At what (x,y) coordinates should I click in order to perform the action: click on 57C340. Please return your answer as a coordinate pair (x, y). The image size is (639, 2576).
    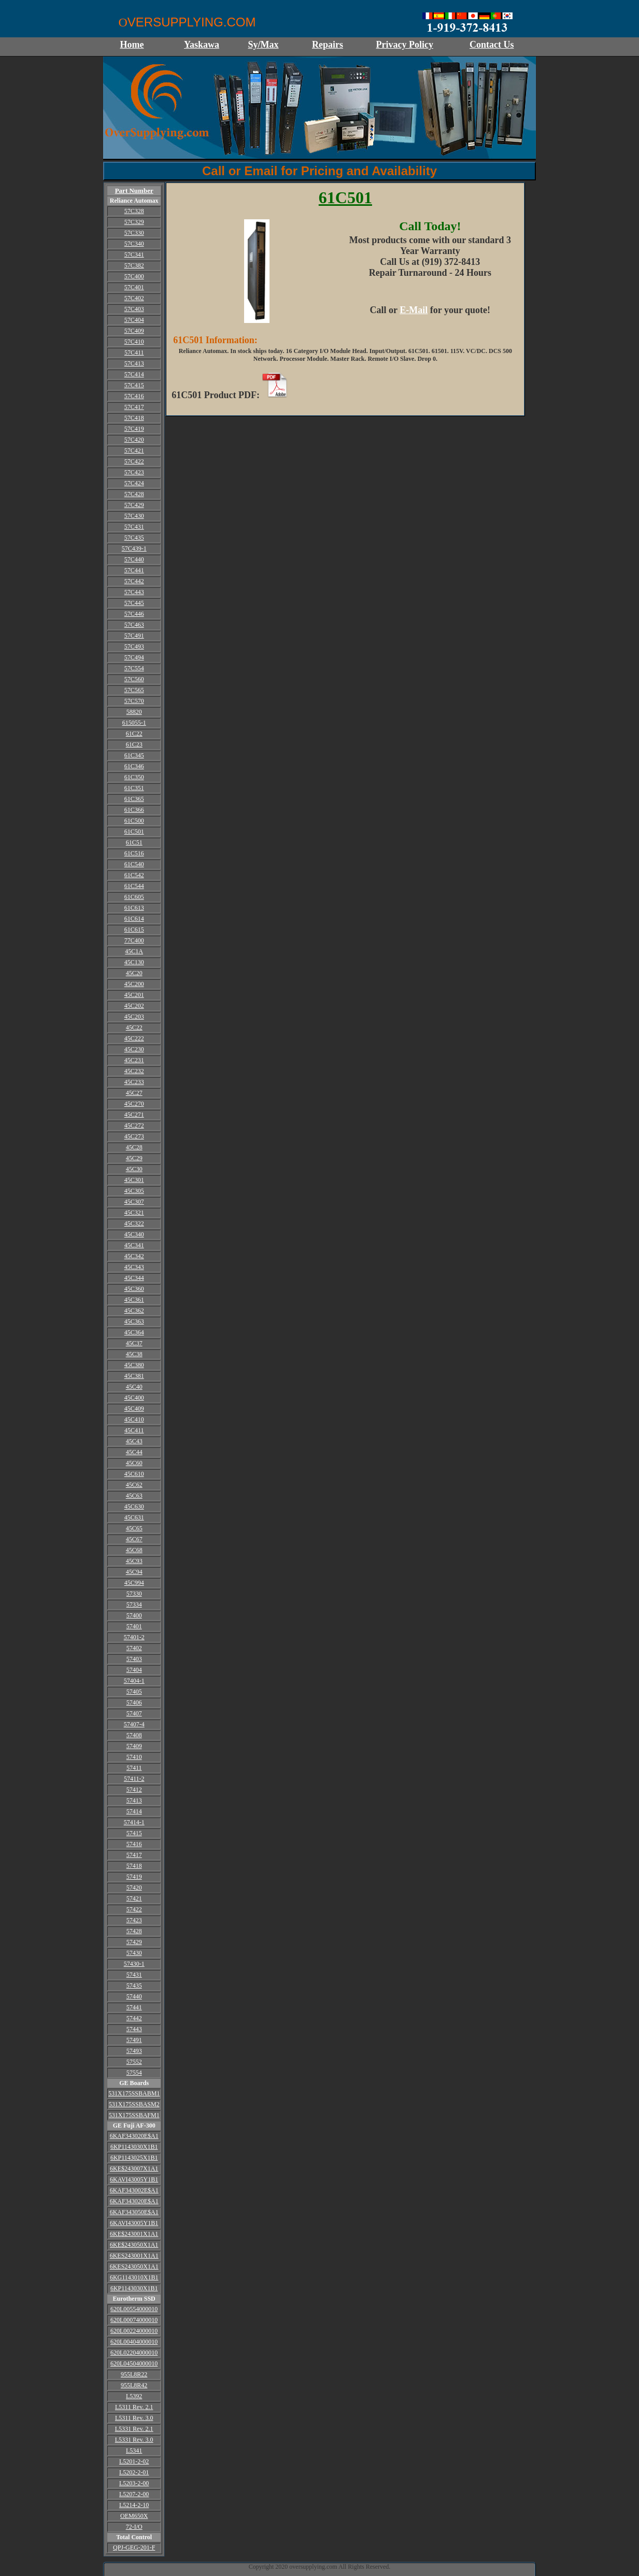
    Looking at the image, I should click on (134, 243).